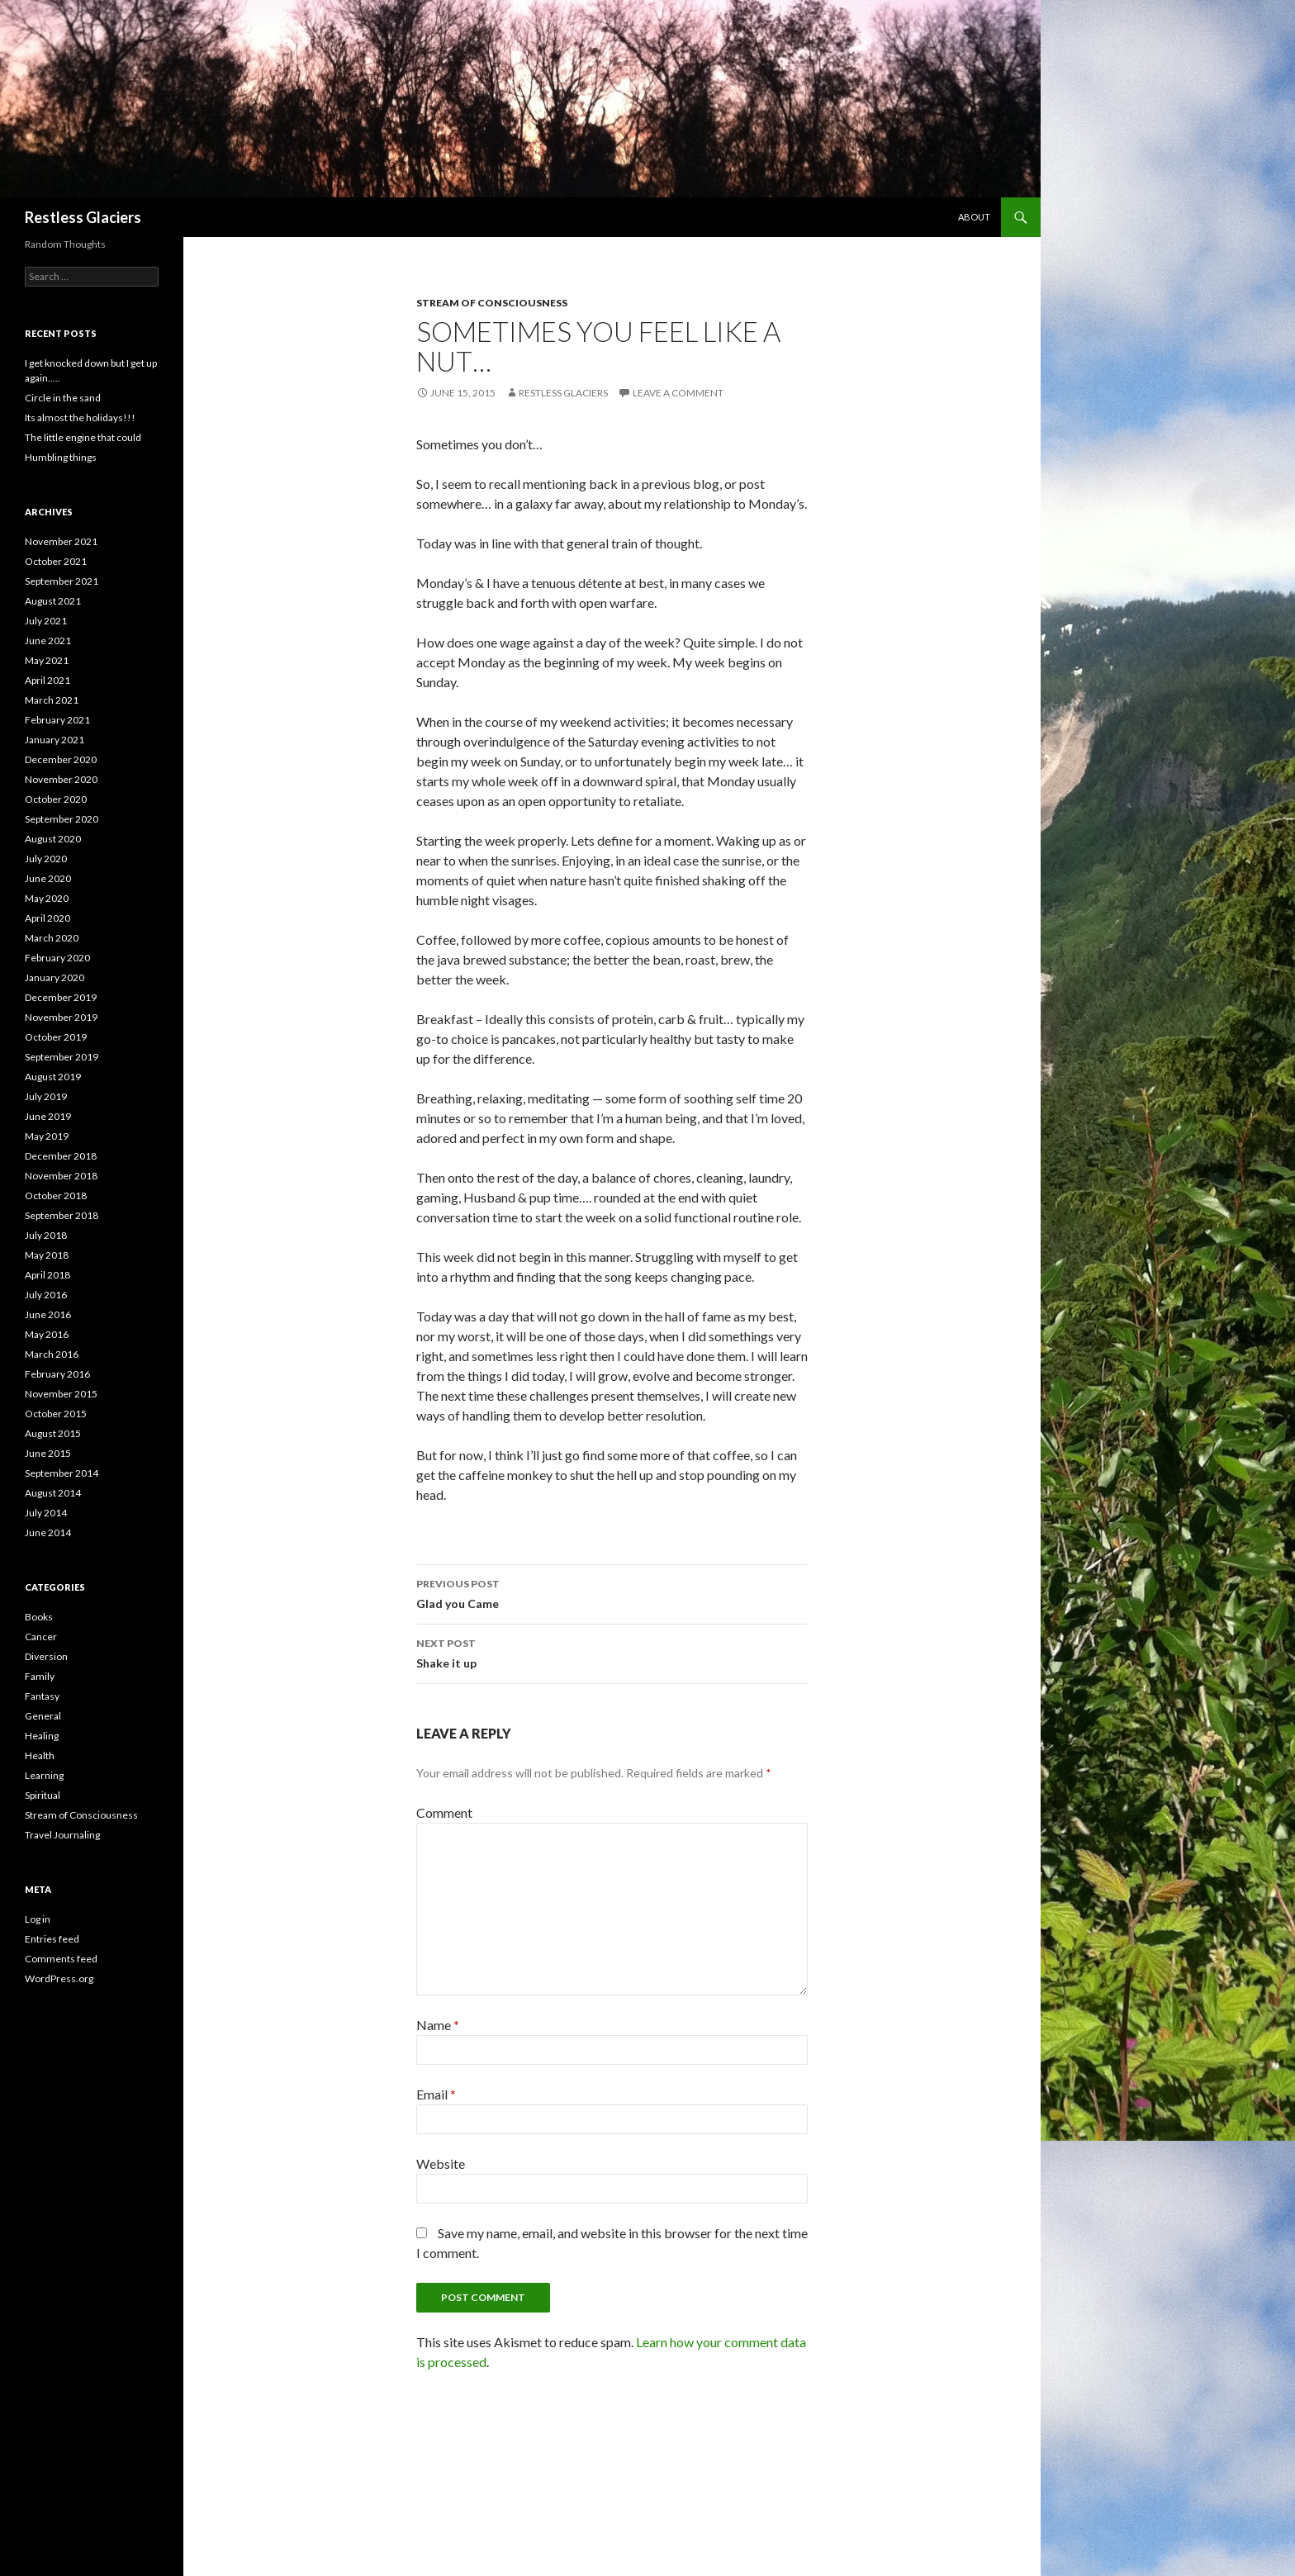  Describe the element at coordinates (61, 1017) in the screenshot. I see `November 2019` at that location.